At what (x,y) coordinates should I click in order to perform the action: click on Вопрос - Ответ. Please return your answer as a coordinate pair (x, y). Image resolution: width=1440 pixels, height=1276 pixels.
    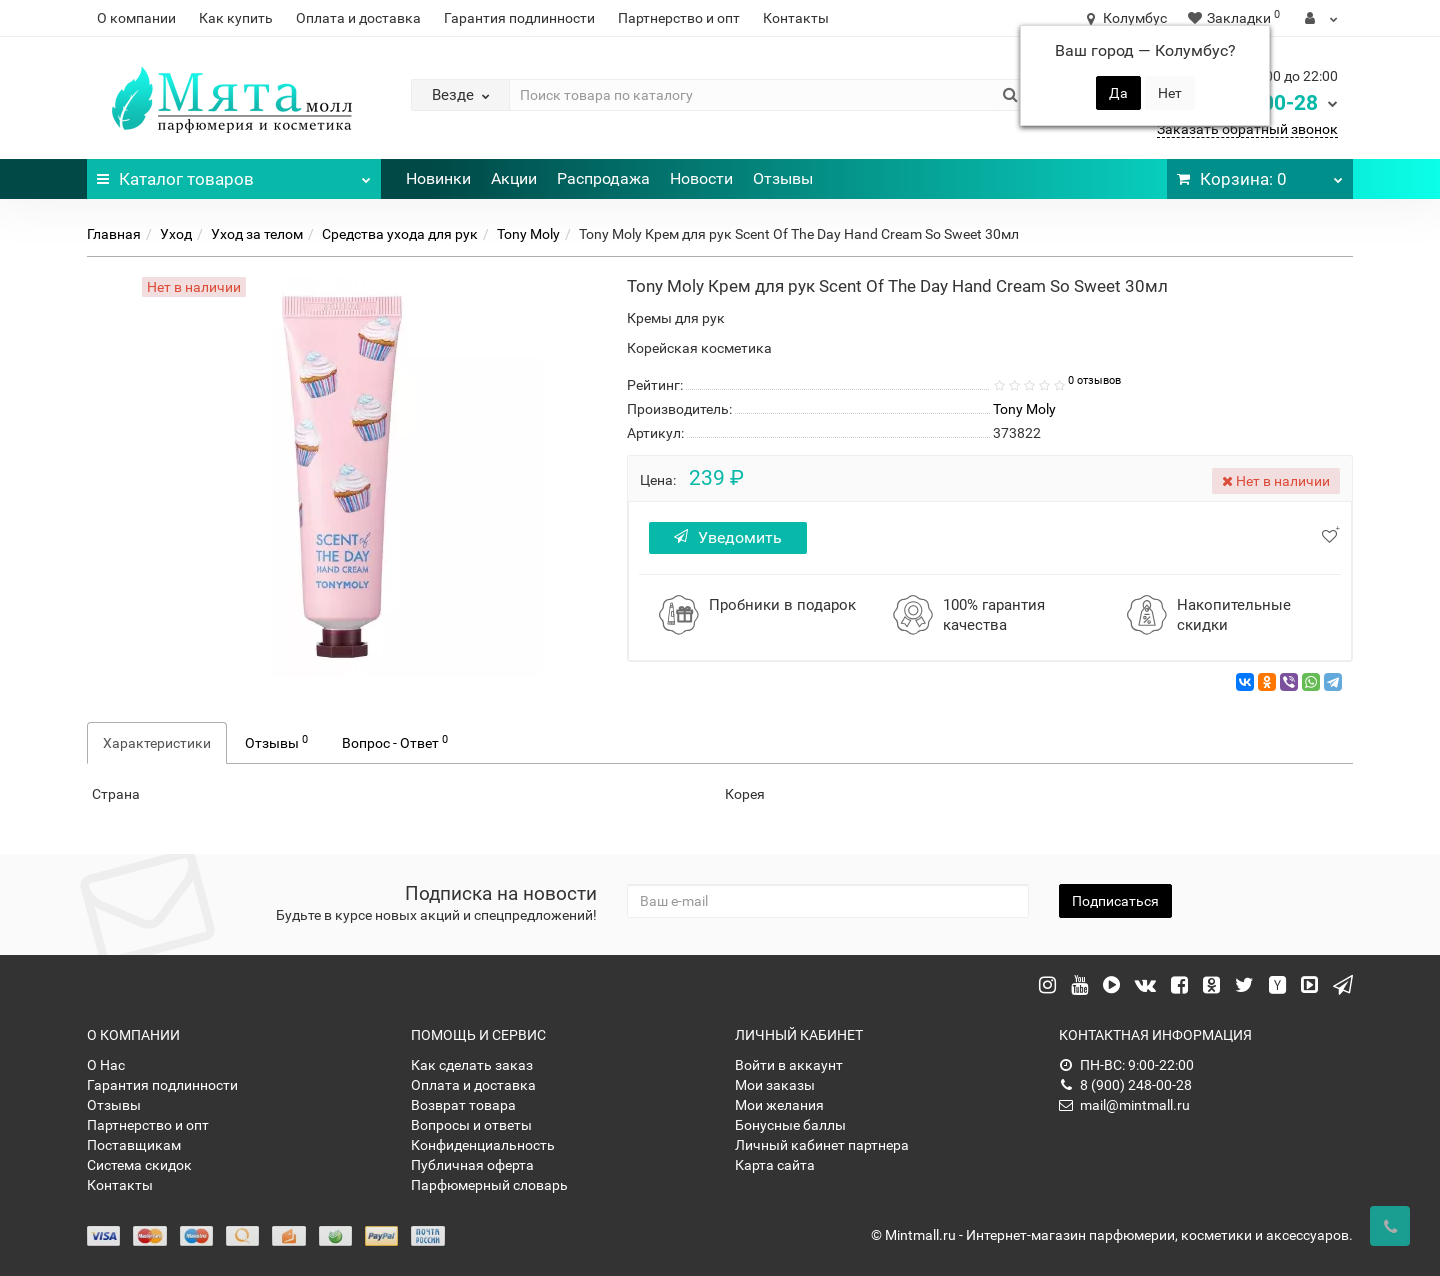
    Looking at the image, I should click on (395, 742).